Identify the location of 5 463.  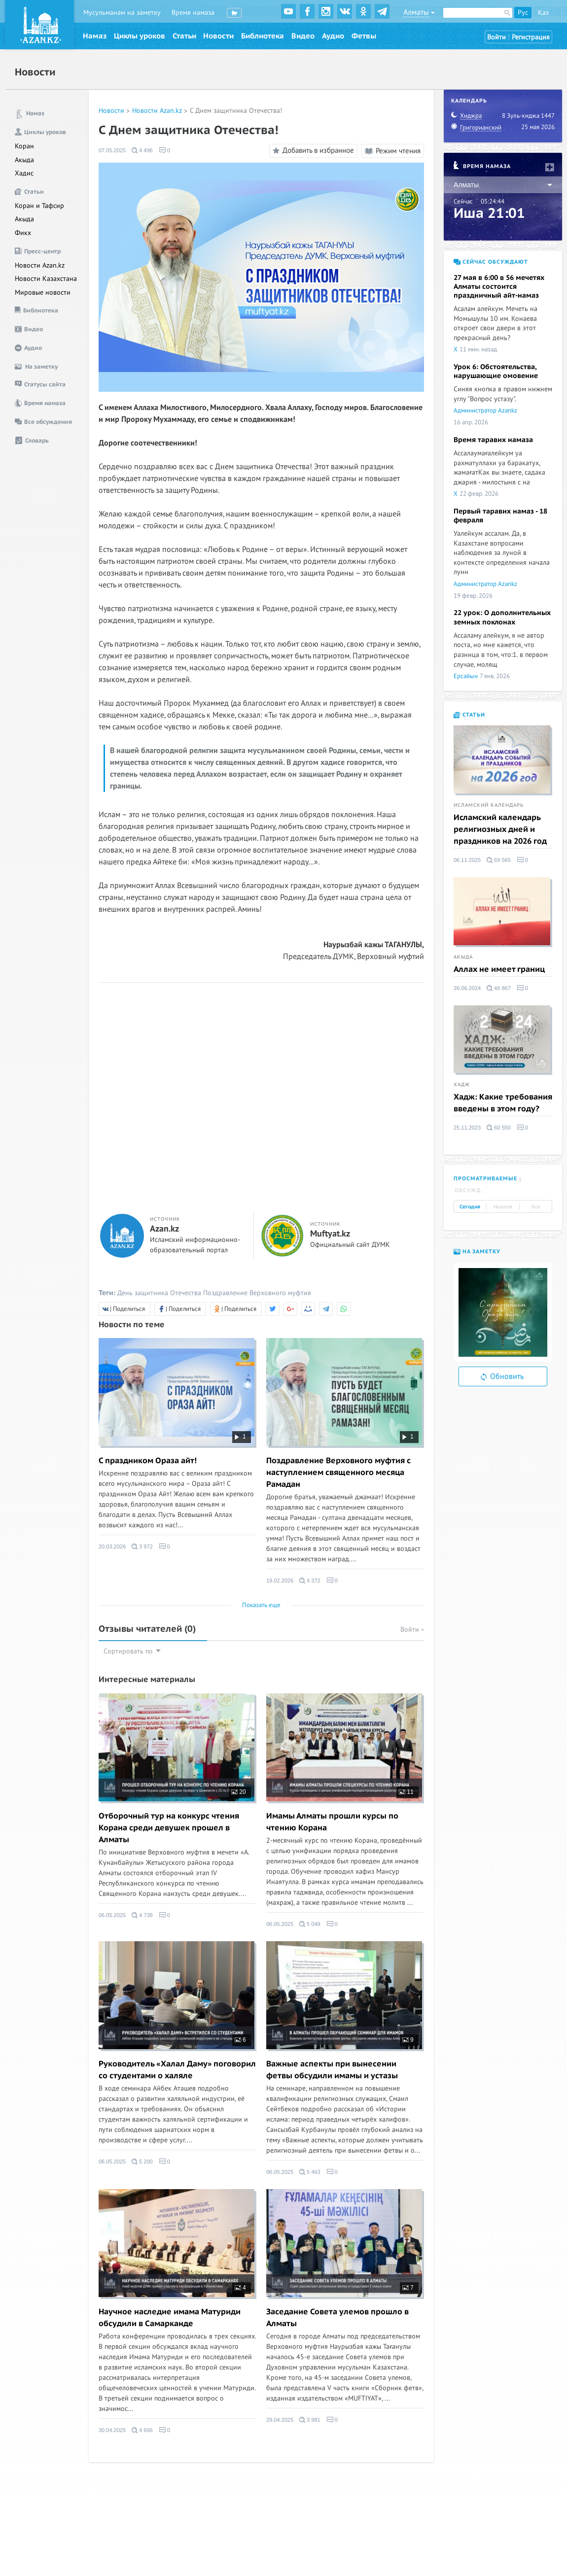
(309, 2172).